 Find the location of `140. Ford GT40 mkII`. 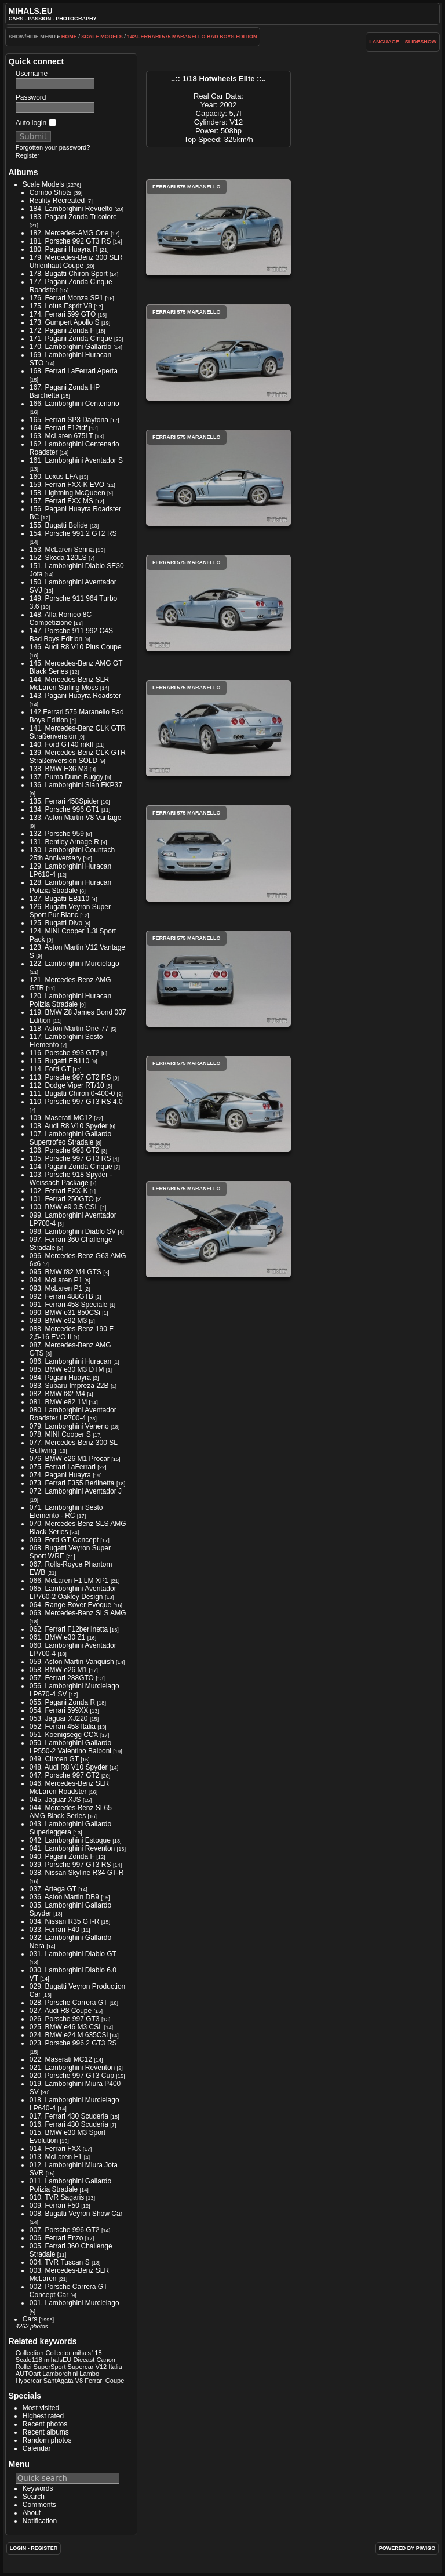

140. Ford GT40 mkII is located at coordinates (62, 744).